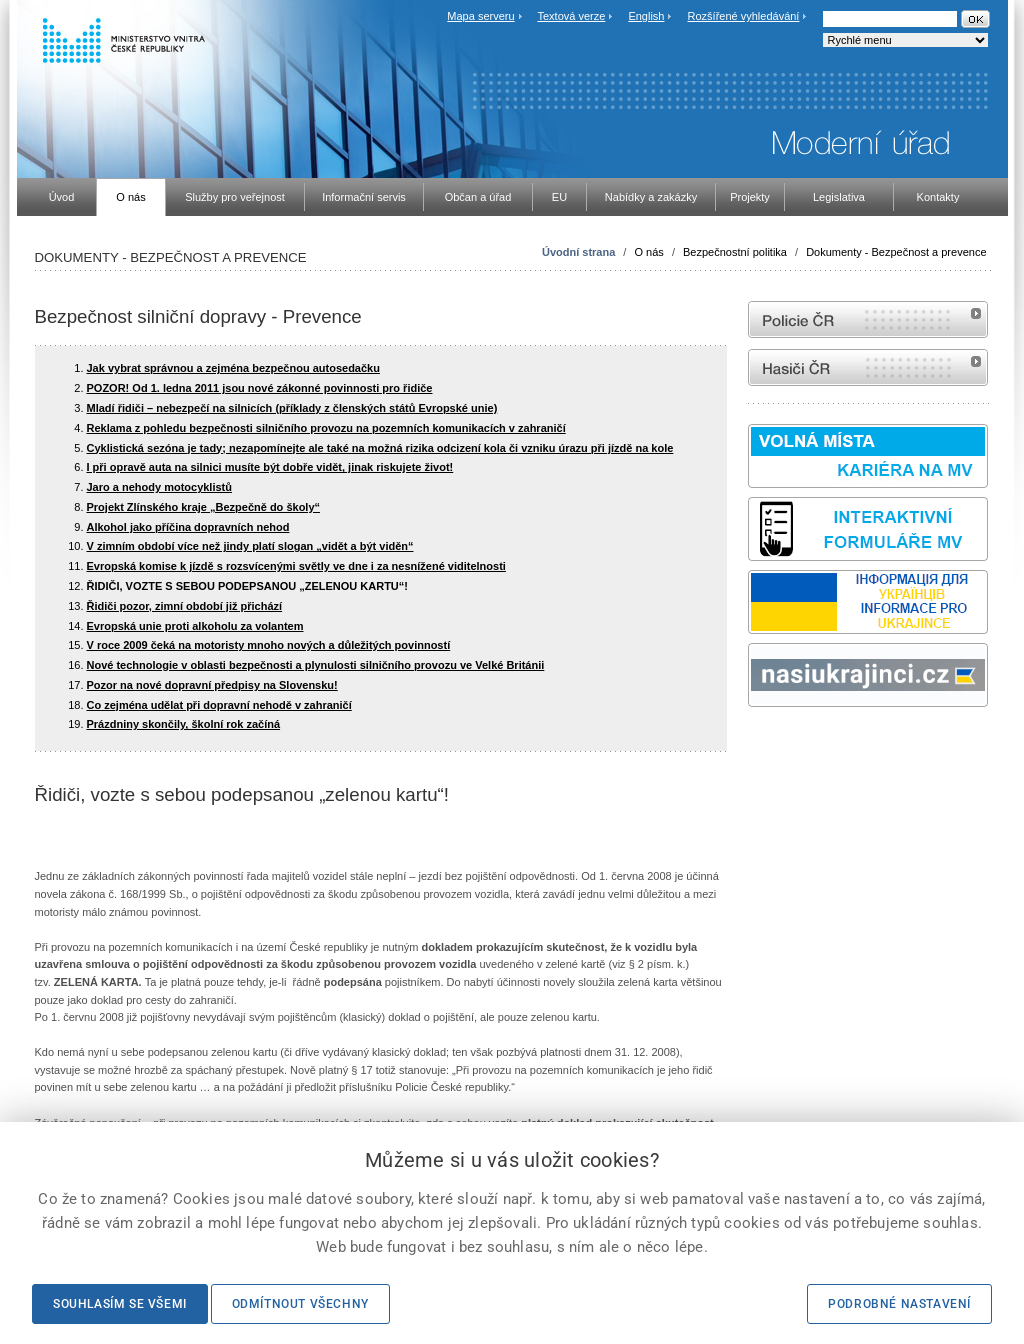  What do you see at coordinates (260, 388) in the screenshot?
I see `POZOR! Od 1. ledna 2011 jsou nové zákonné povinnosti pro řidiče` at bounding box center [260, 388].